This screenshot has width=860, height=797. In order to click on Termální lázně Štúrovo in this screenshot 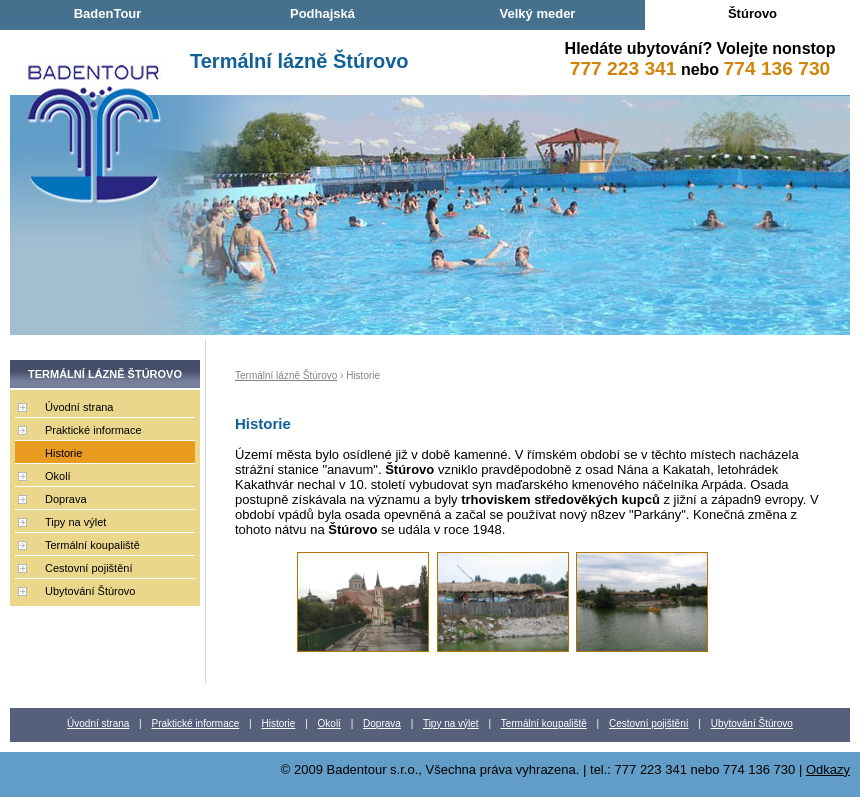, I will do `click(299, 61)`.